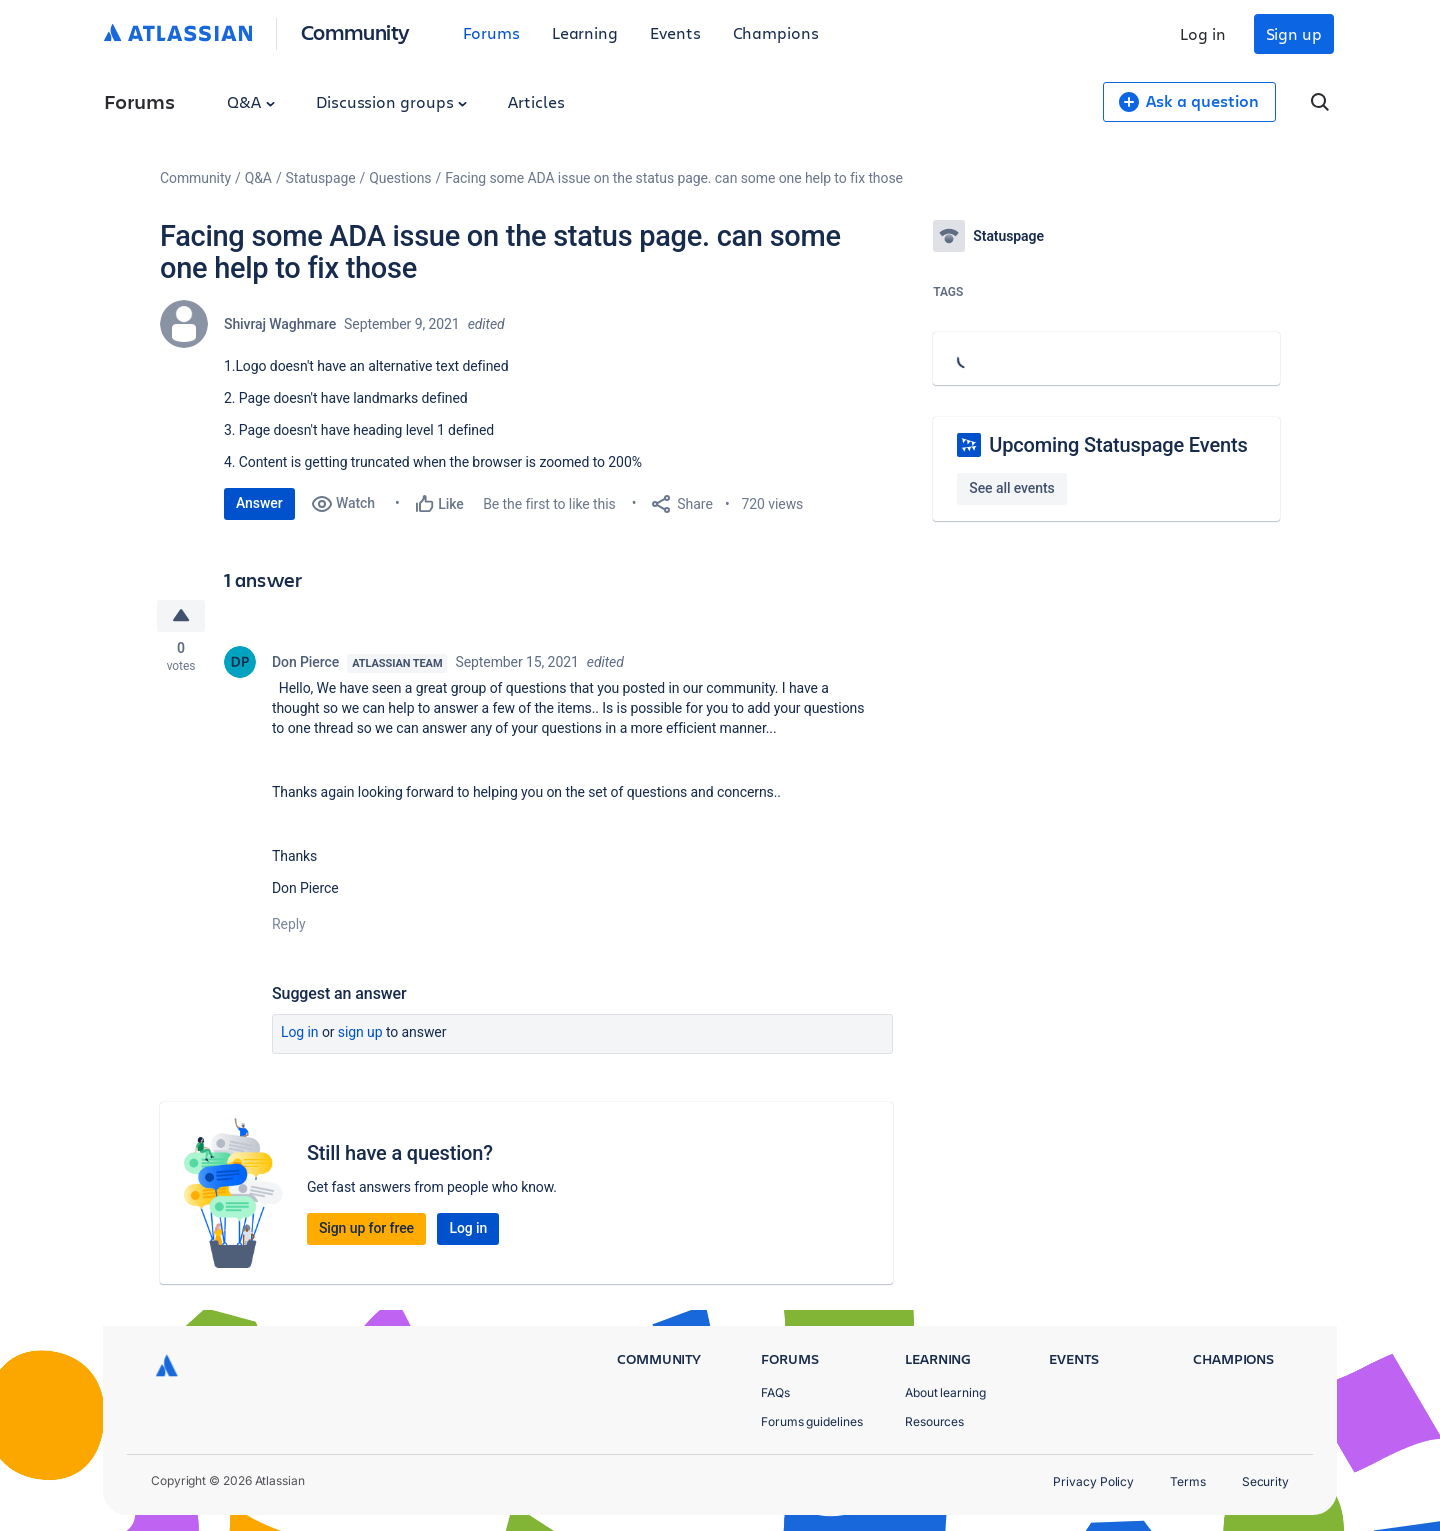 This screenshot has height=1531, width=1440. I want to click on Security, so click(1265, 1481).